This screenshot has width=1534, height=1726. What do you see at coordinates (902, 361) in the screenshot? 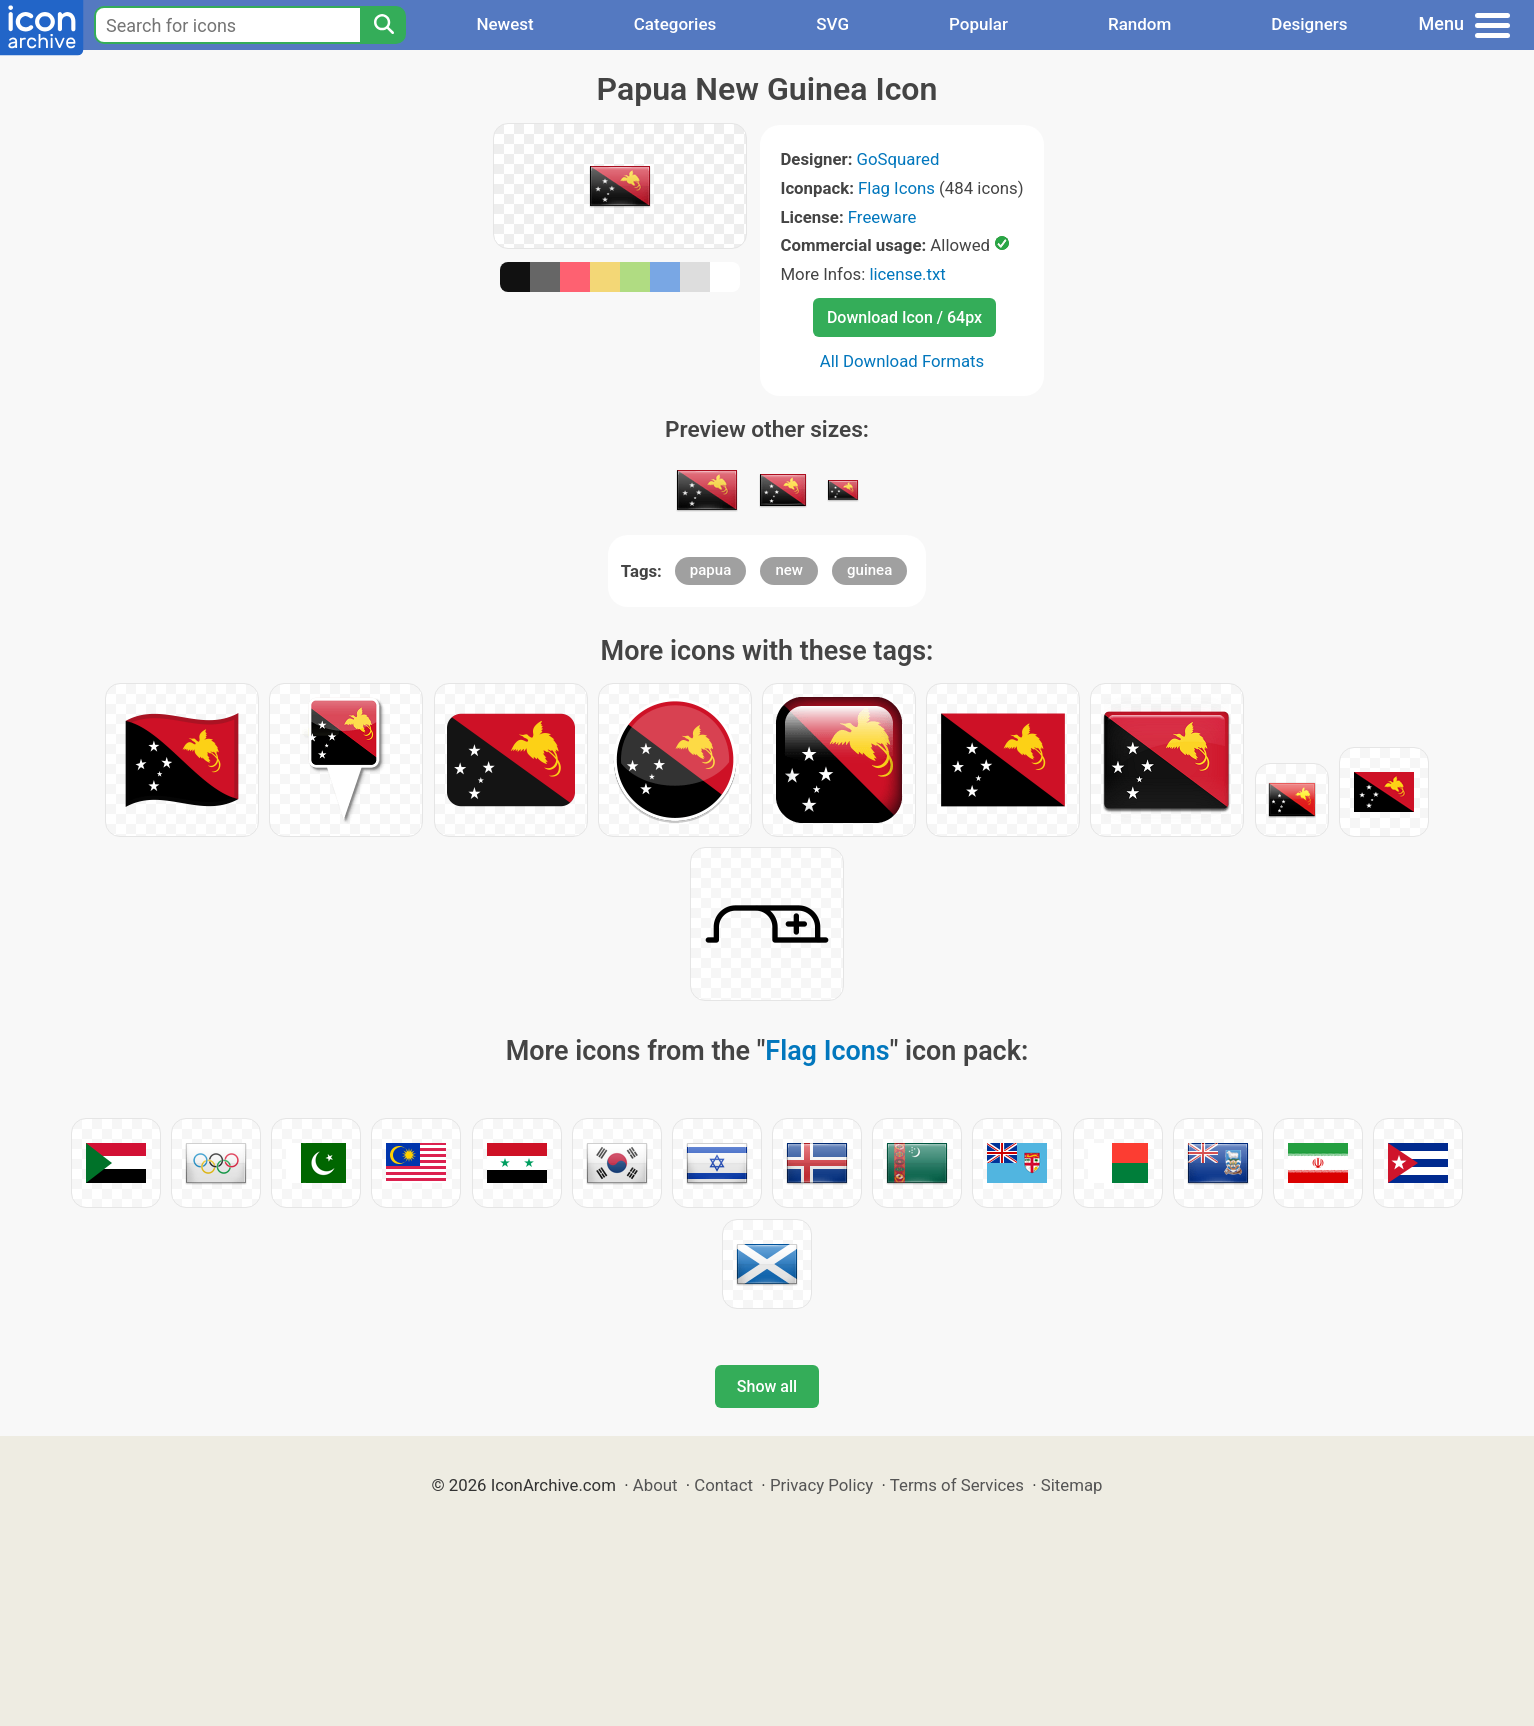
I see `All Download Formats` at bounding box center [902, 361].